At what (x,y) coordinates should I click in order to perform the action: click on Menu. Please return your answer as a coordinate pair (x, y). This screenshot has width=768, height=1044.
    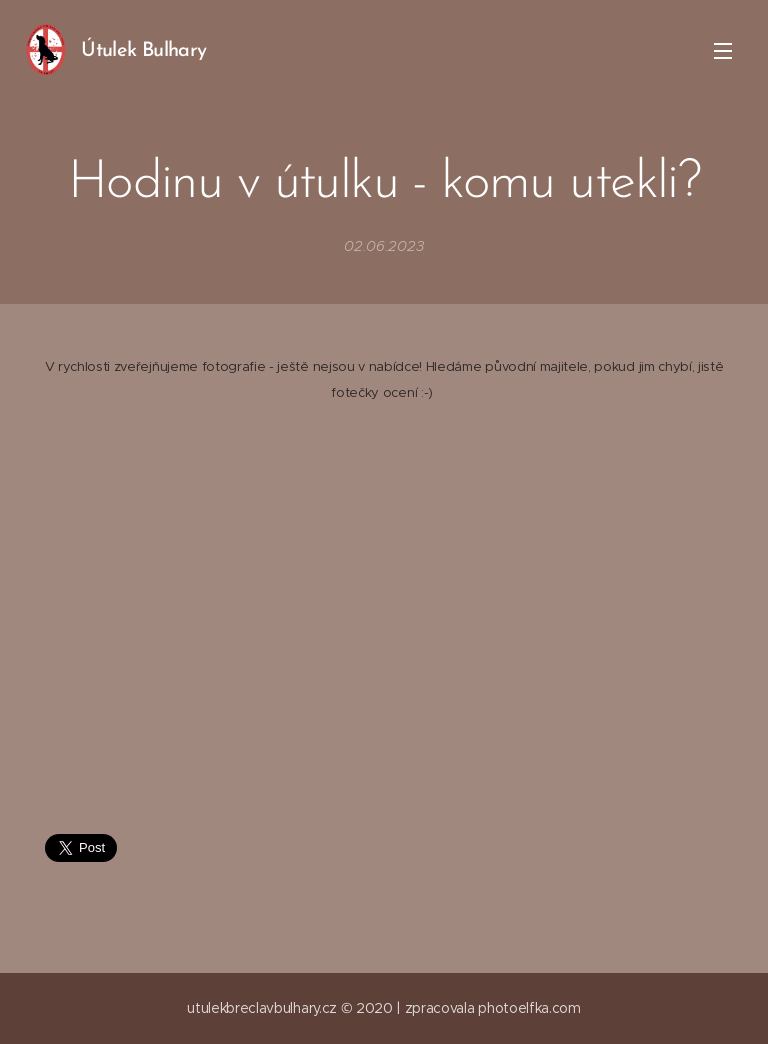
    Looking at the image, I should click on (723, 51).